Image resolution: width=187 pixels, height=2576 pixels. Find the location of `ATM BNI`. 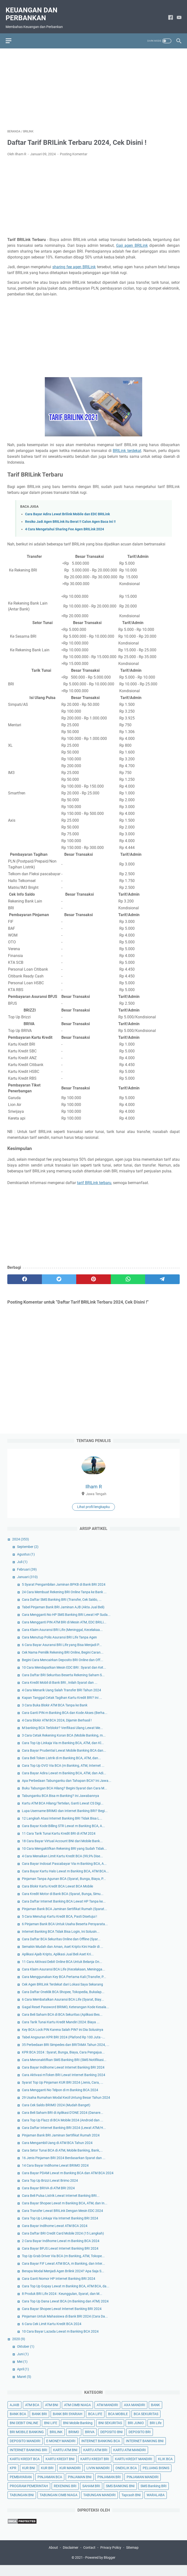

ATM BNI is located at coordinates (51, 2414).